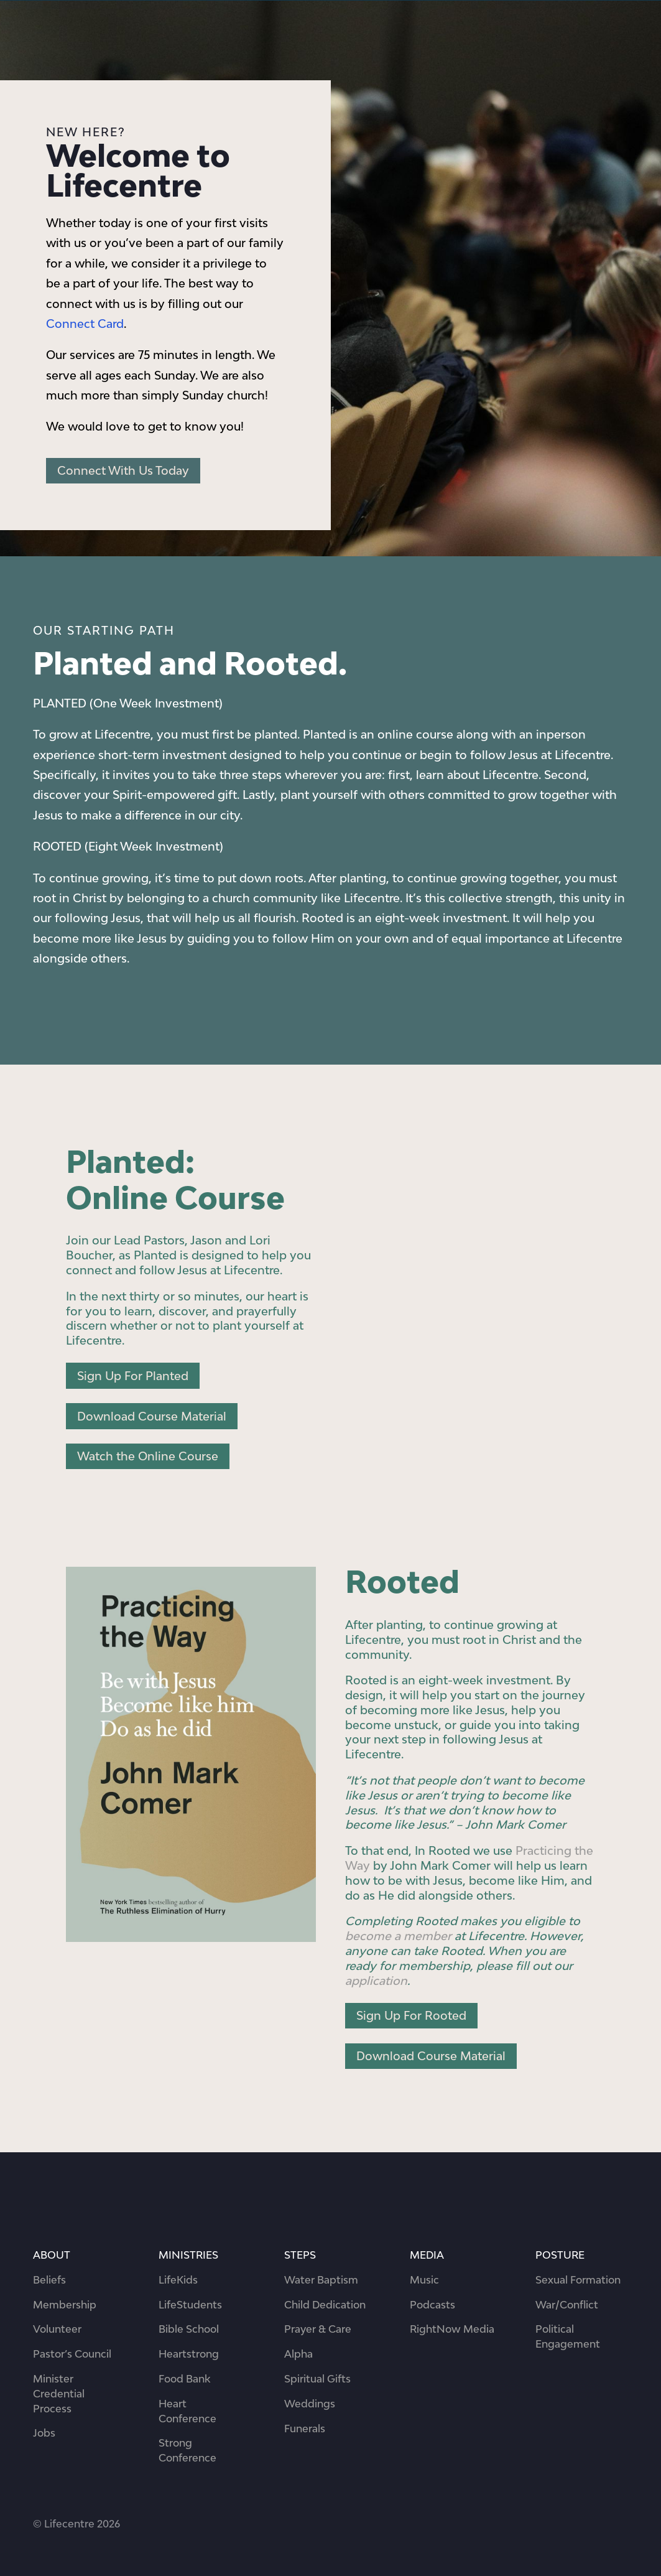  Describe the element at coordinates (189, 2329) in the screenshot. I see `Bible School` at that location.